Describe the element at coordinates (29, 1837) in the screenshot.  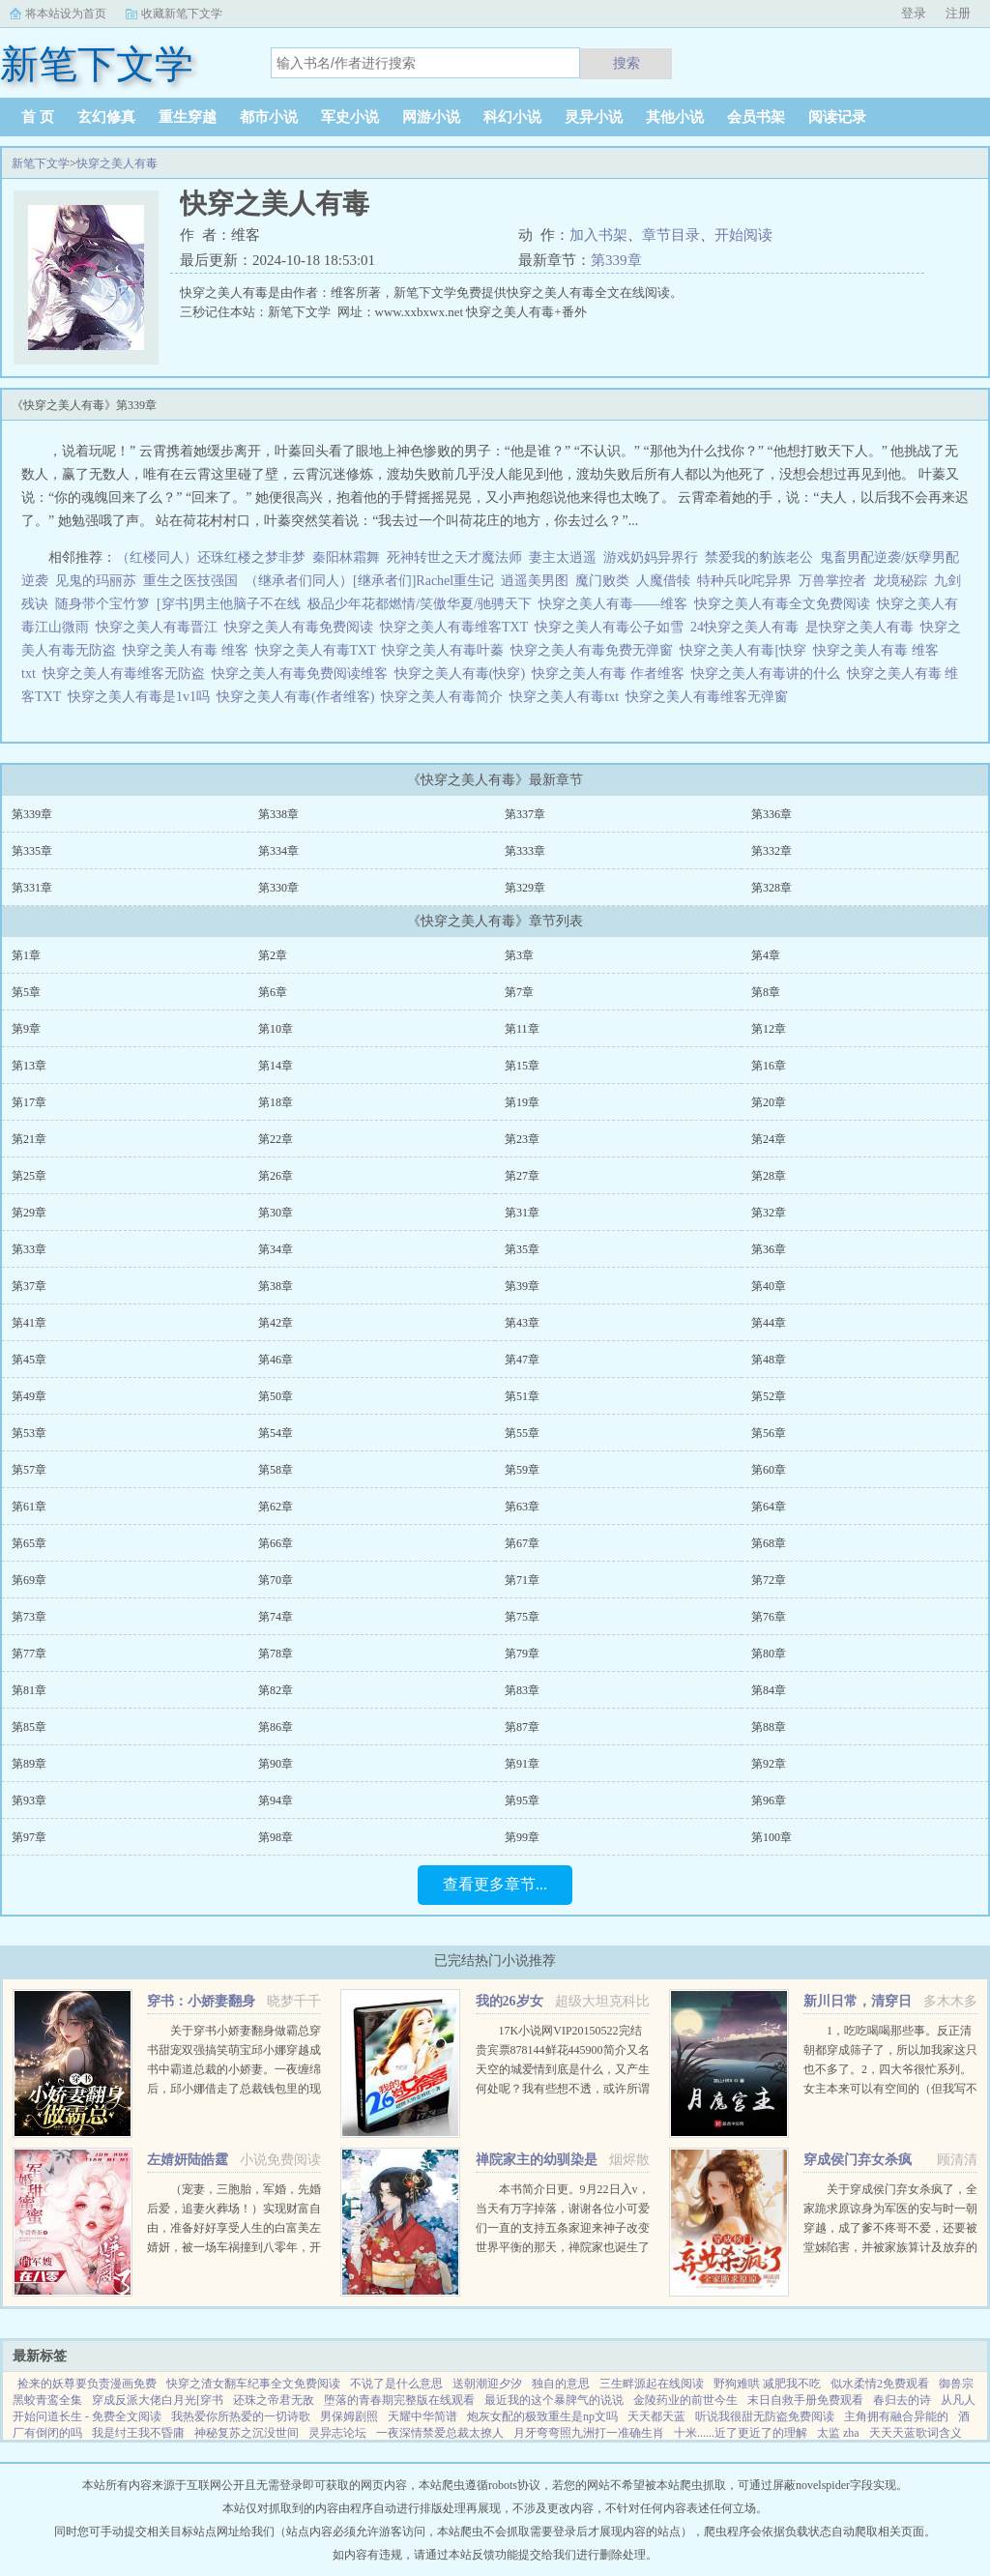
I see `第97章` at that location.